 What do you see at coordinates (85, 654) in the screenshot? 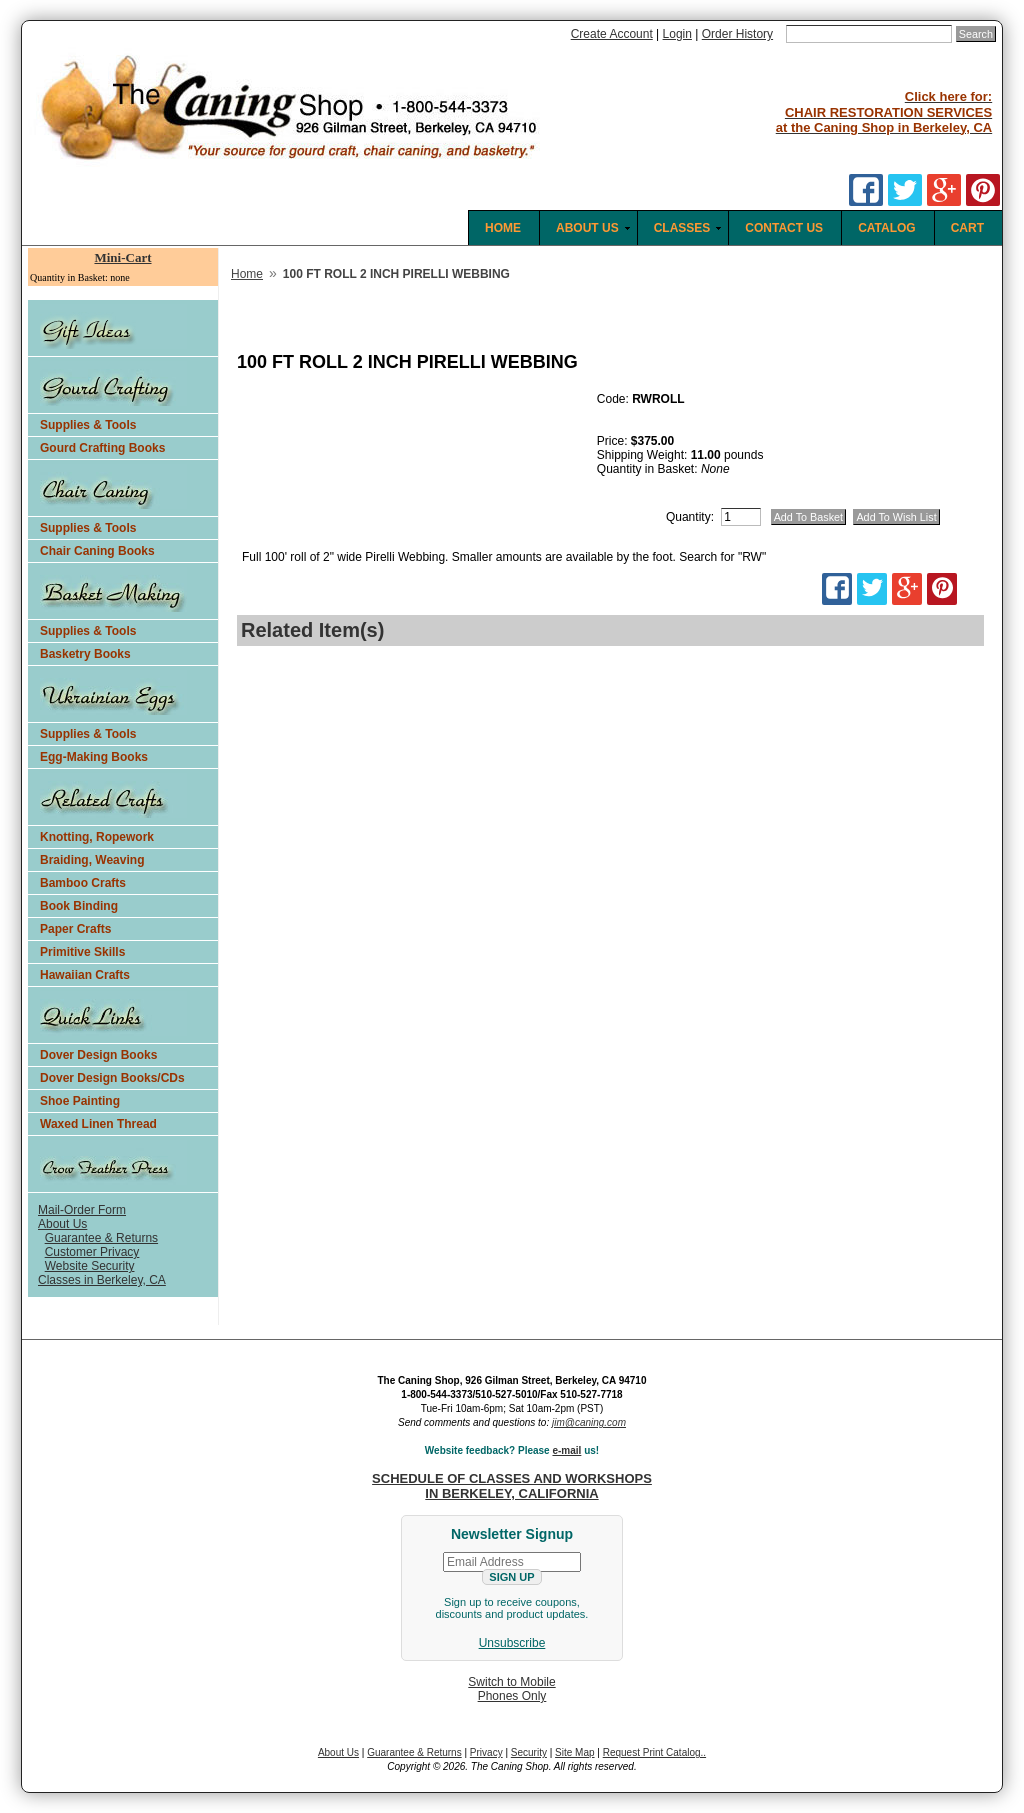
I see `Basketry Books` at bounding box center [85, 654].